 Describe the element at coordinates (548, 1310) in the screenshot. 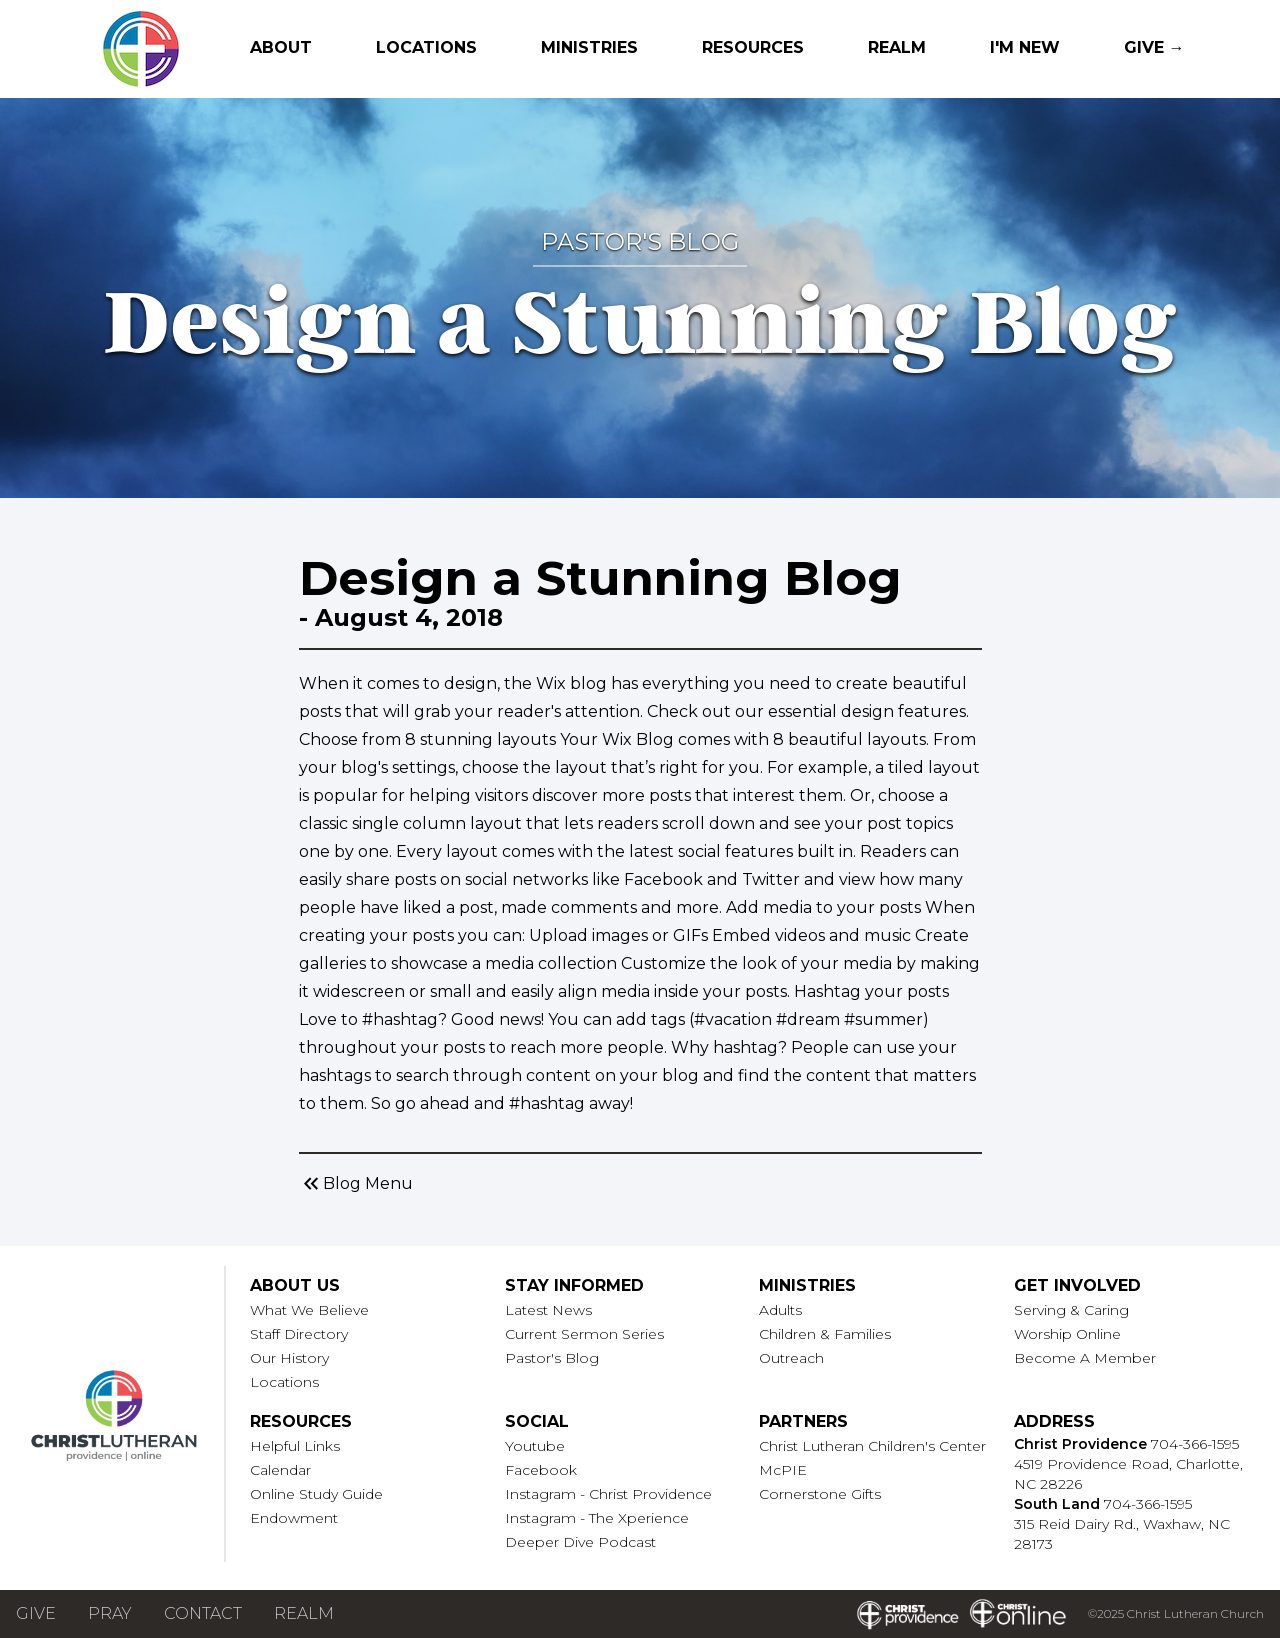

I see `Latest News` at that location.